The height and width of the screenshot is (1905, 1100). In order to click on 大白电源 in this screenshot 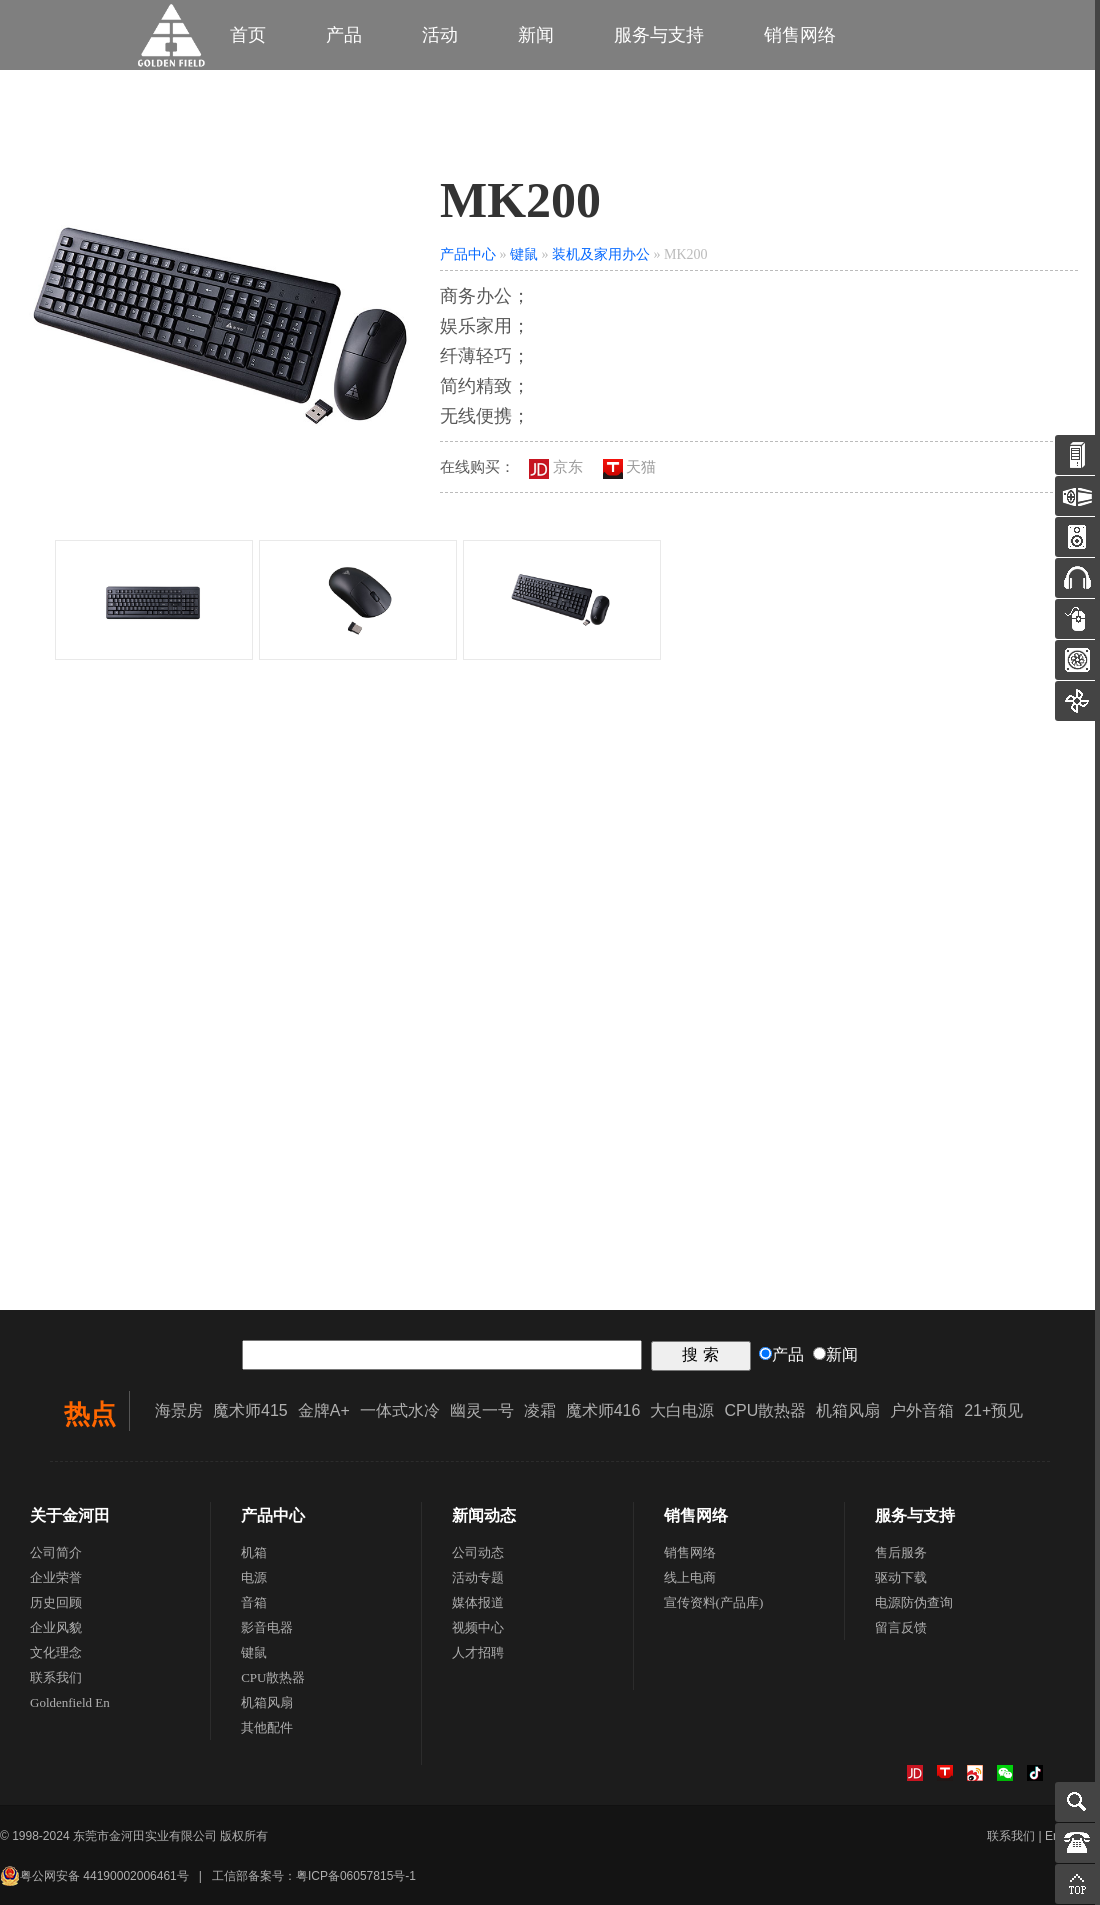, I will do `click(682, 1410)`.